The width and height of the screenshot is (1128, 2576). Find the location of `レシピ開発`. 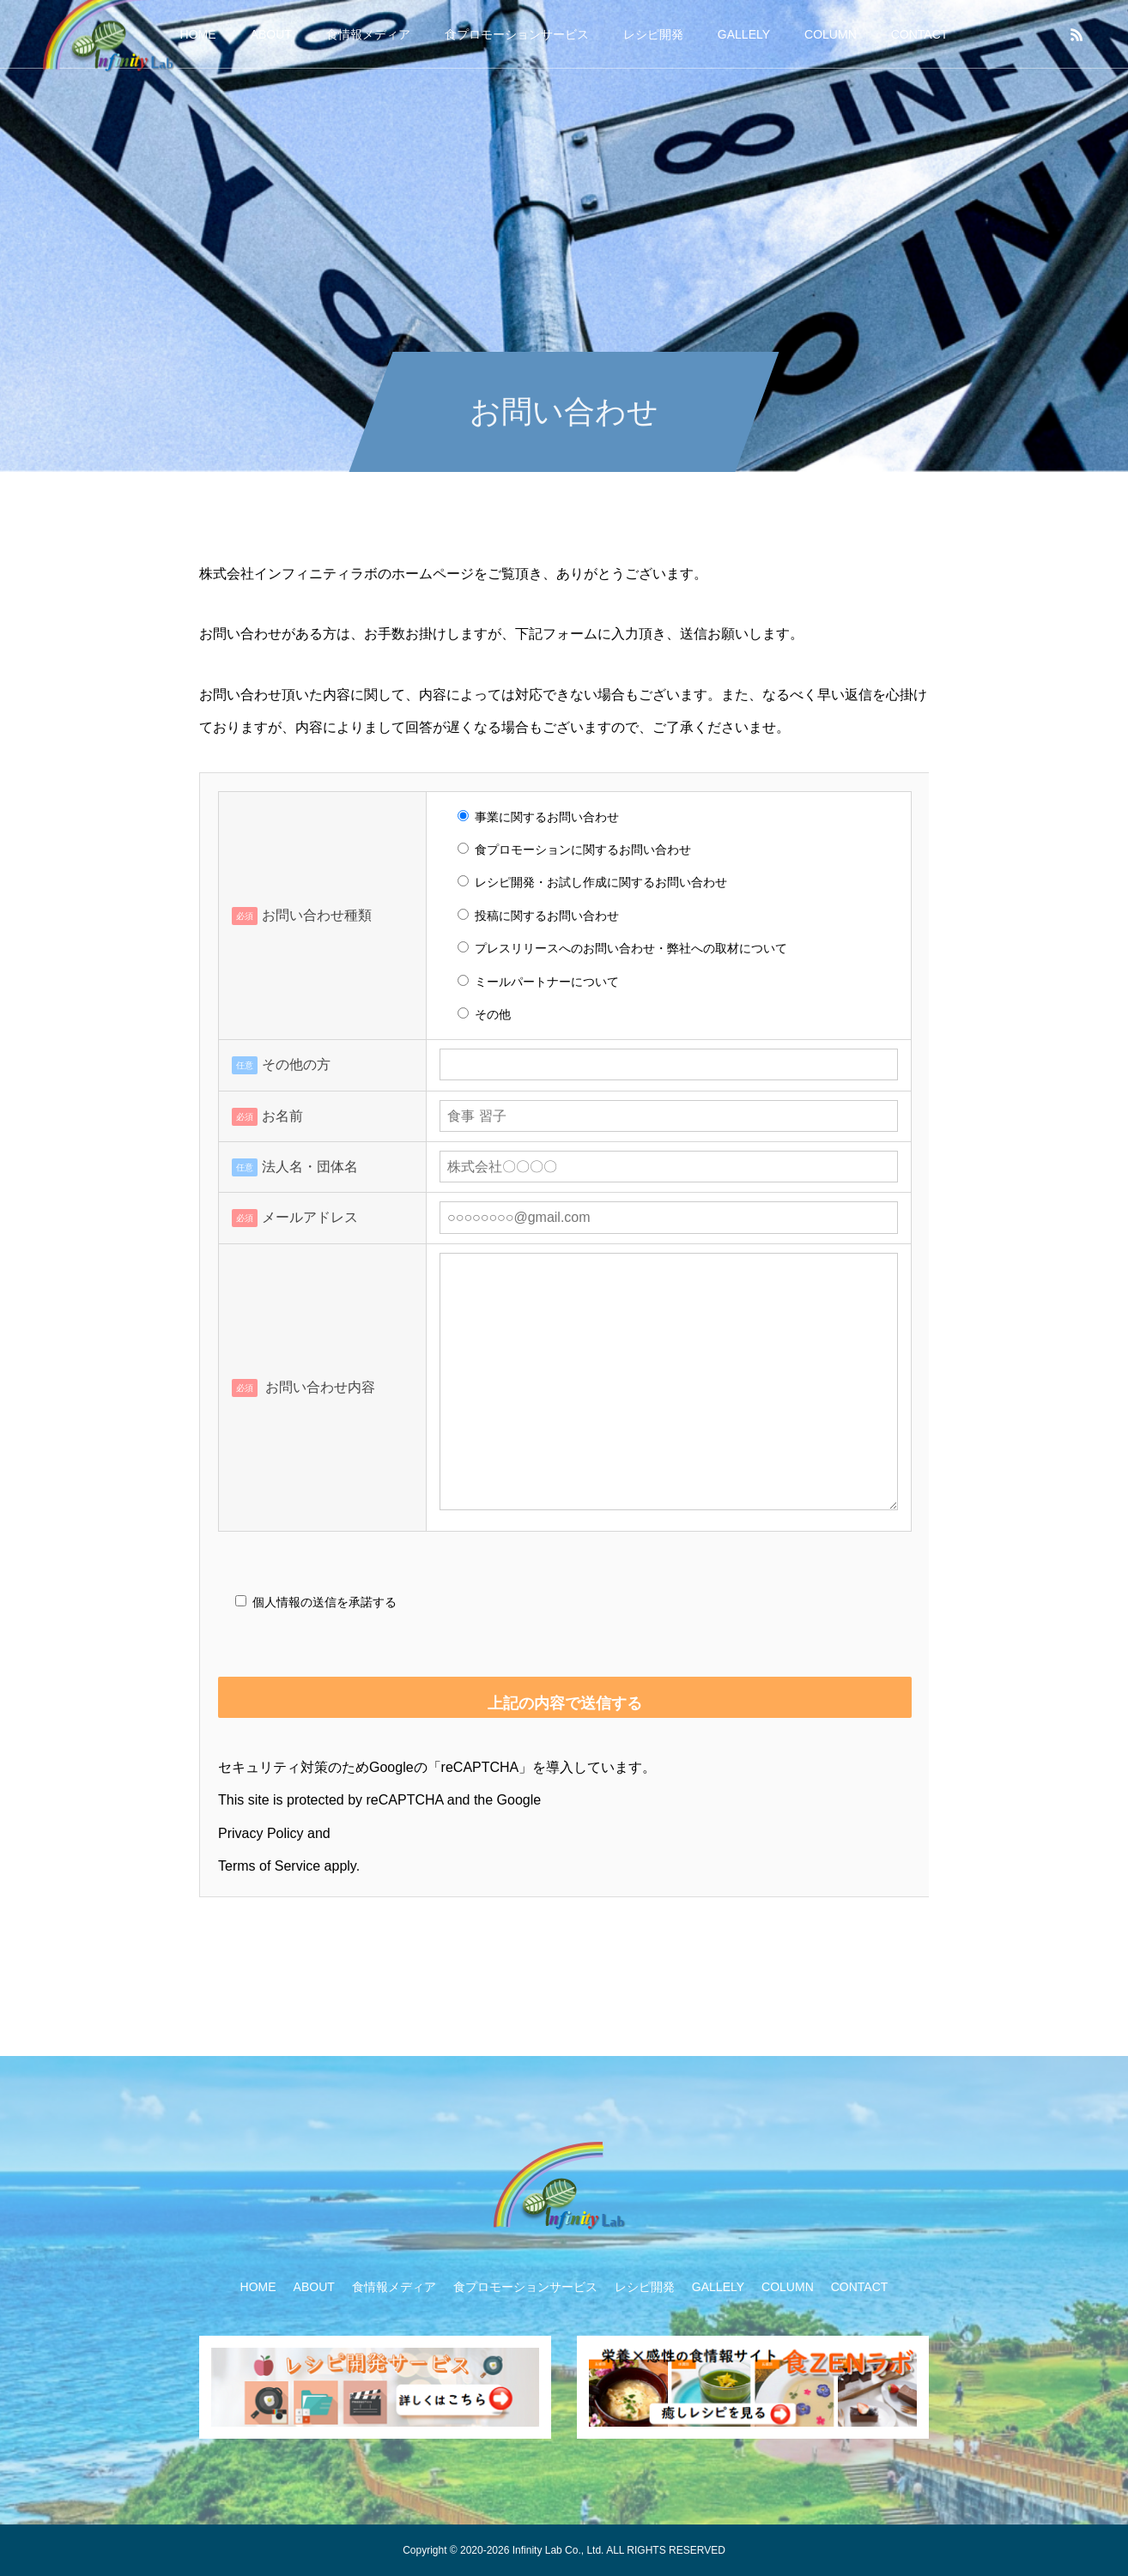

レシピ開発 is located at coordinates (653, 34).